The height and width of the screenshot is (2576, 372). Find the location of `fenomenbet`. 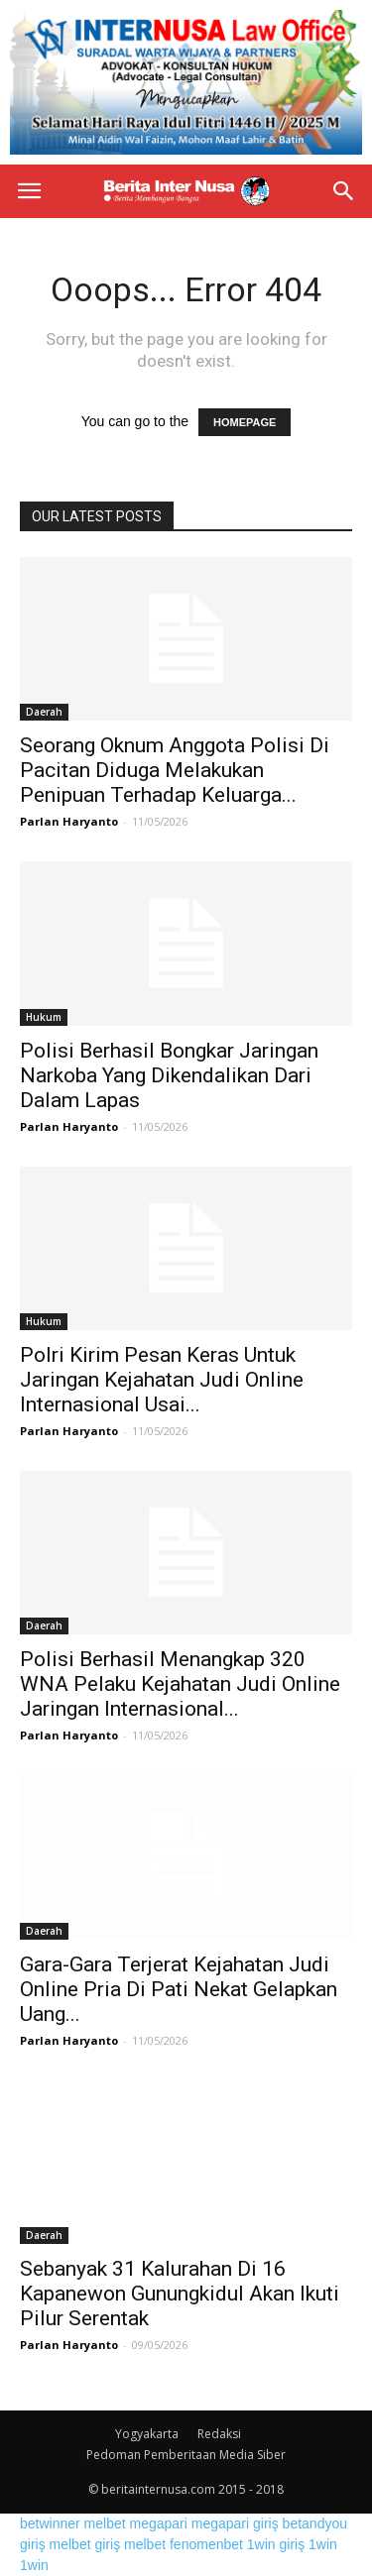

fenomenbet is located at coordinates (206, 2544).